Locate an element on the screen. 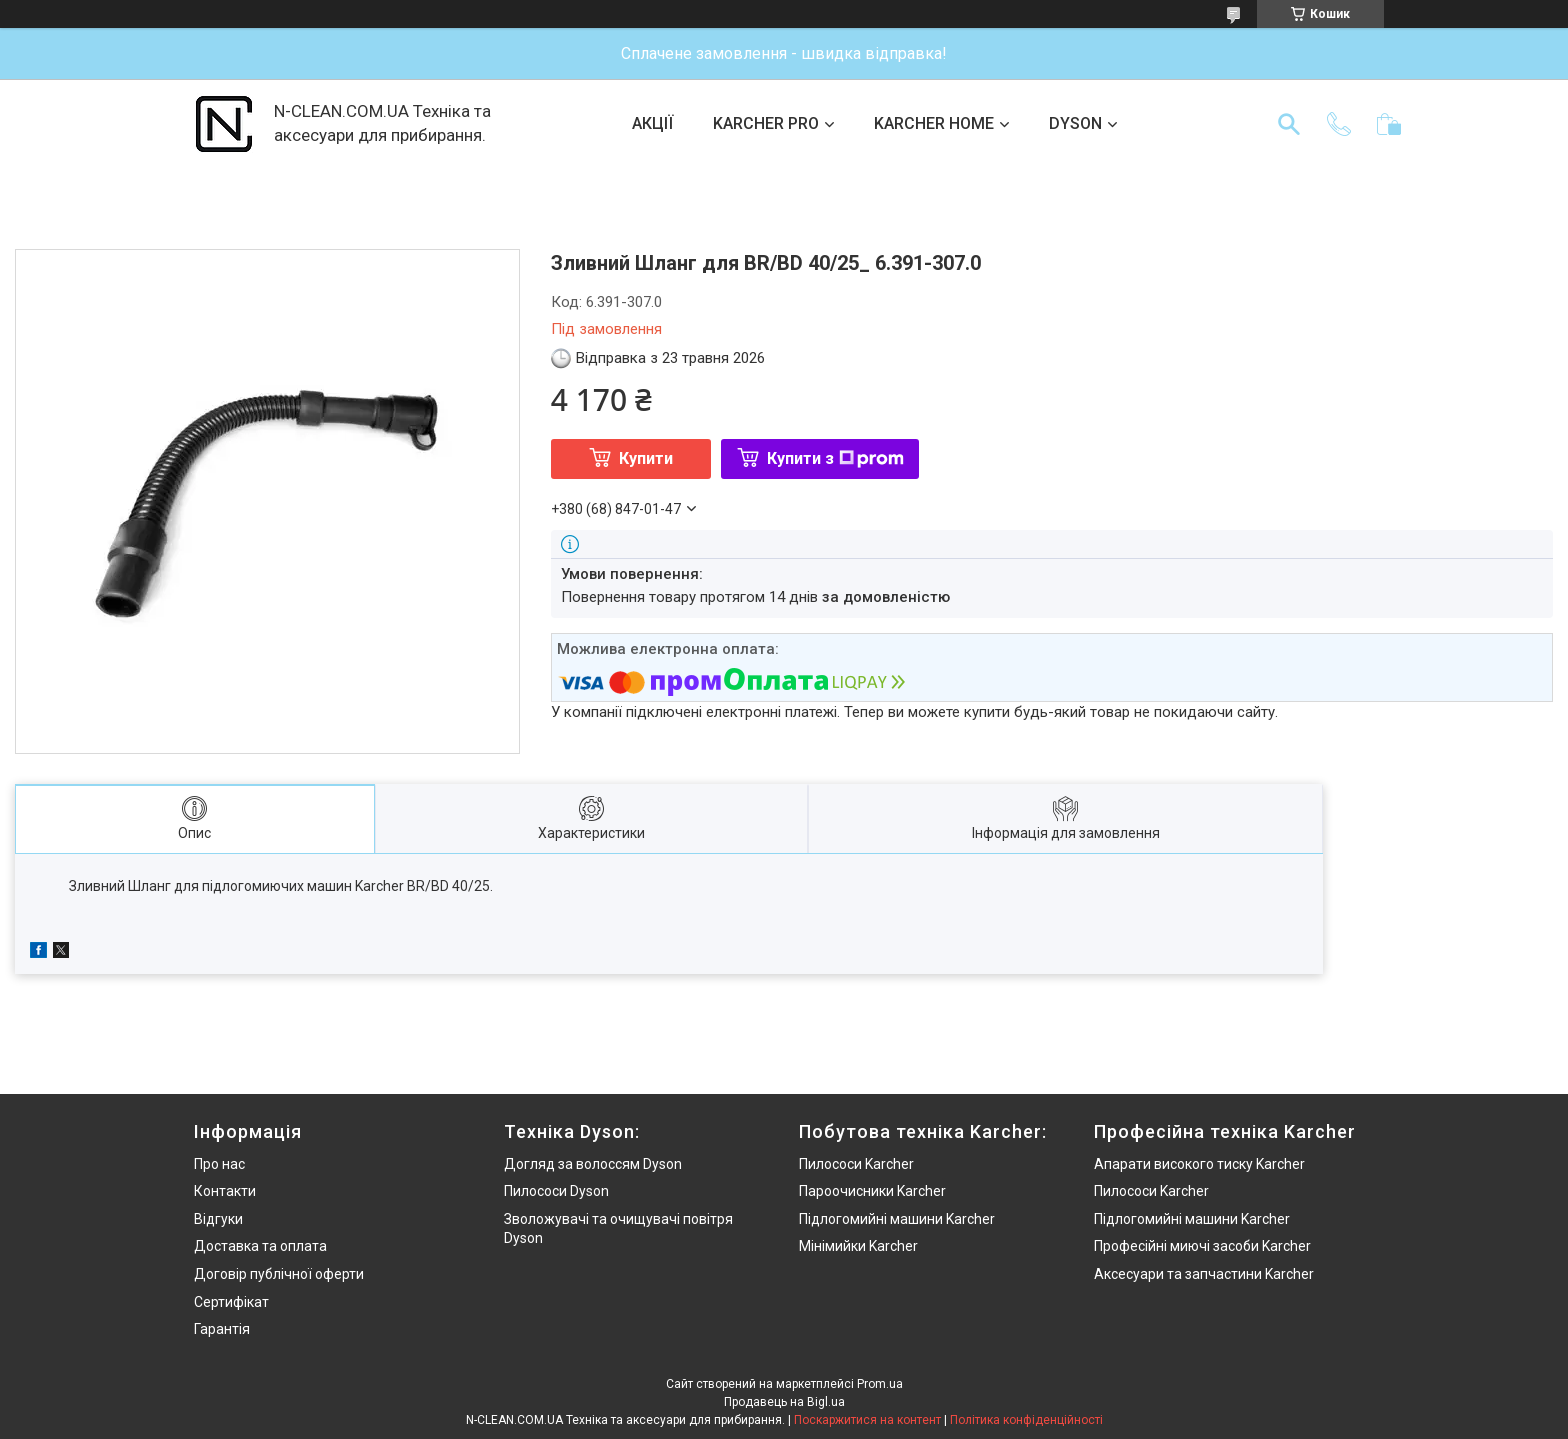 Image resolution: width=1568 pixels, height=1439 pixels. Підлогомийні машини Karcher is located at coordinates (897, 1219).